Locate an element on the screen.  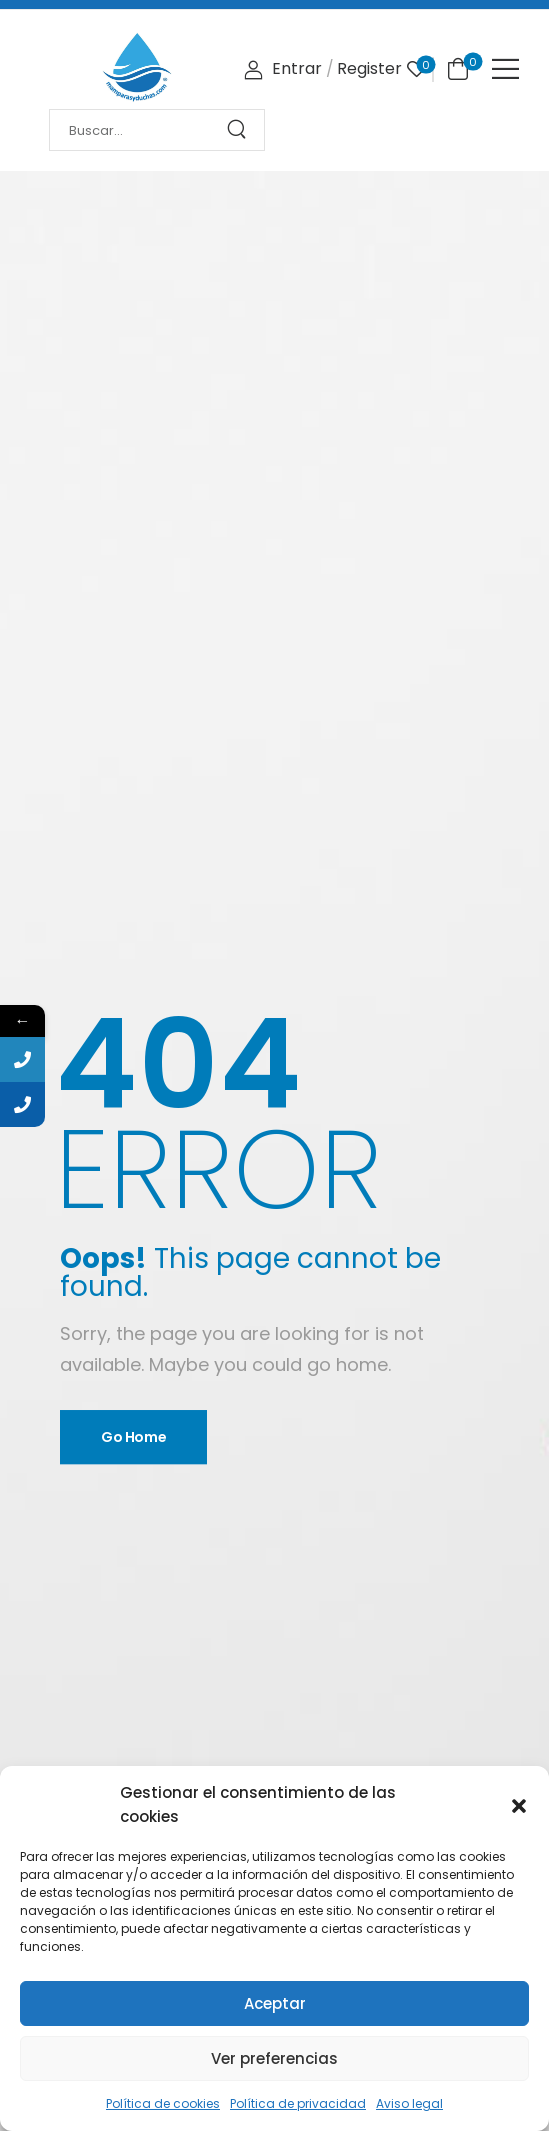
Política de privacidad is located at coordinates (298, 2103).